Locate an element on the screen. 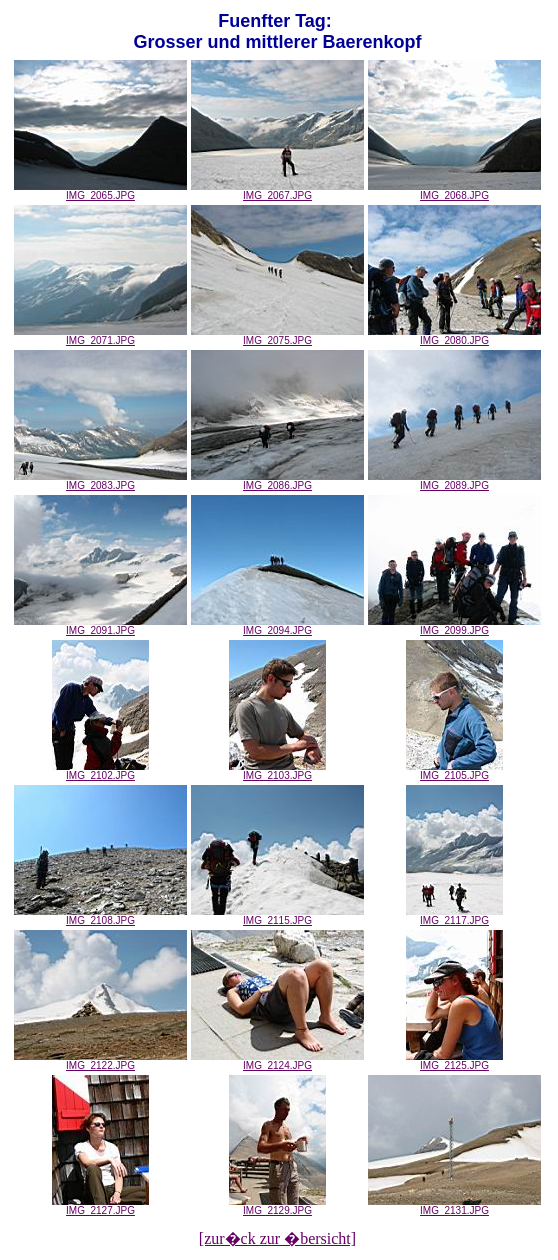  IMG_2091.JPG is located at coordinates (100, 626).